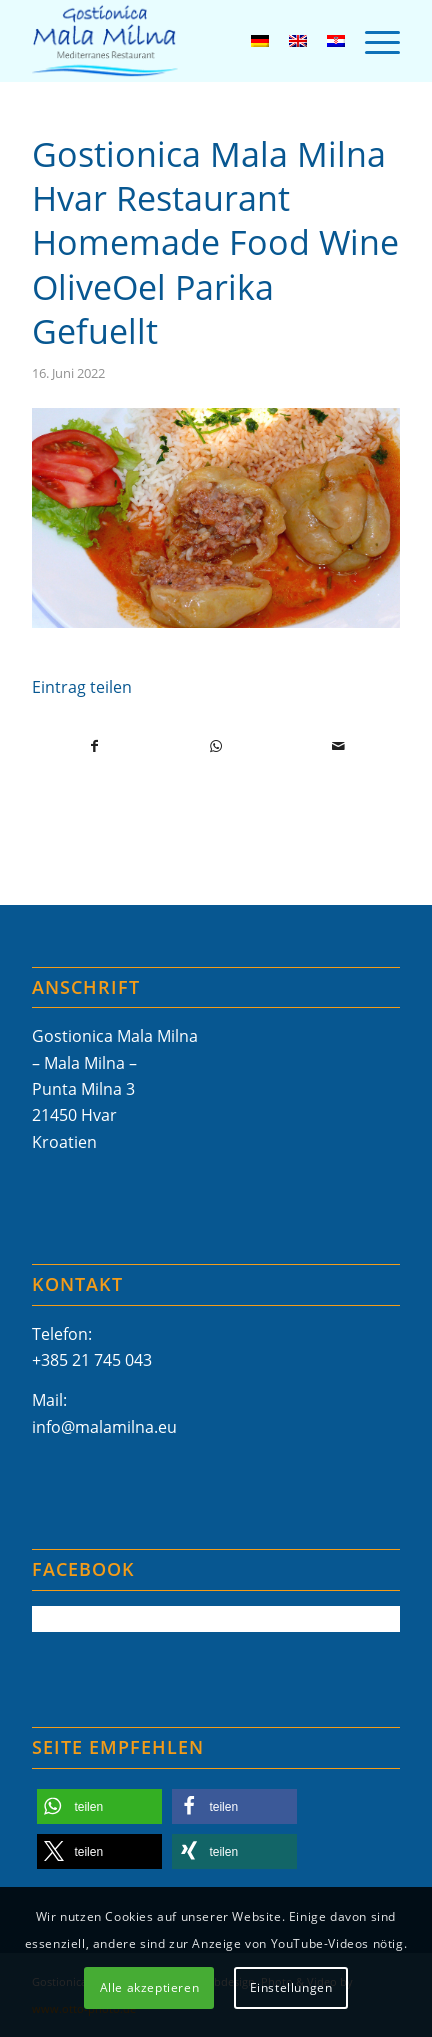 The image size is (432, 2037). I want to click on info@malamilna.eu, so click(104, 1427).